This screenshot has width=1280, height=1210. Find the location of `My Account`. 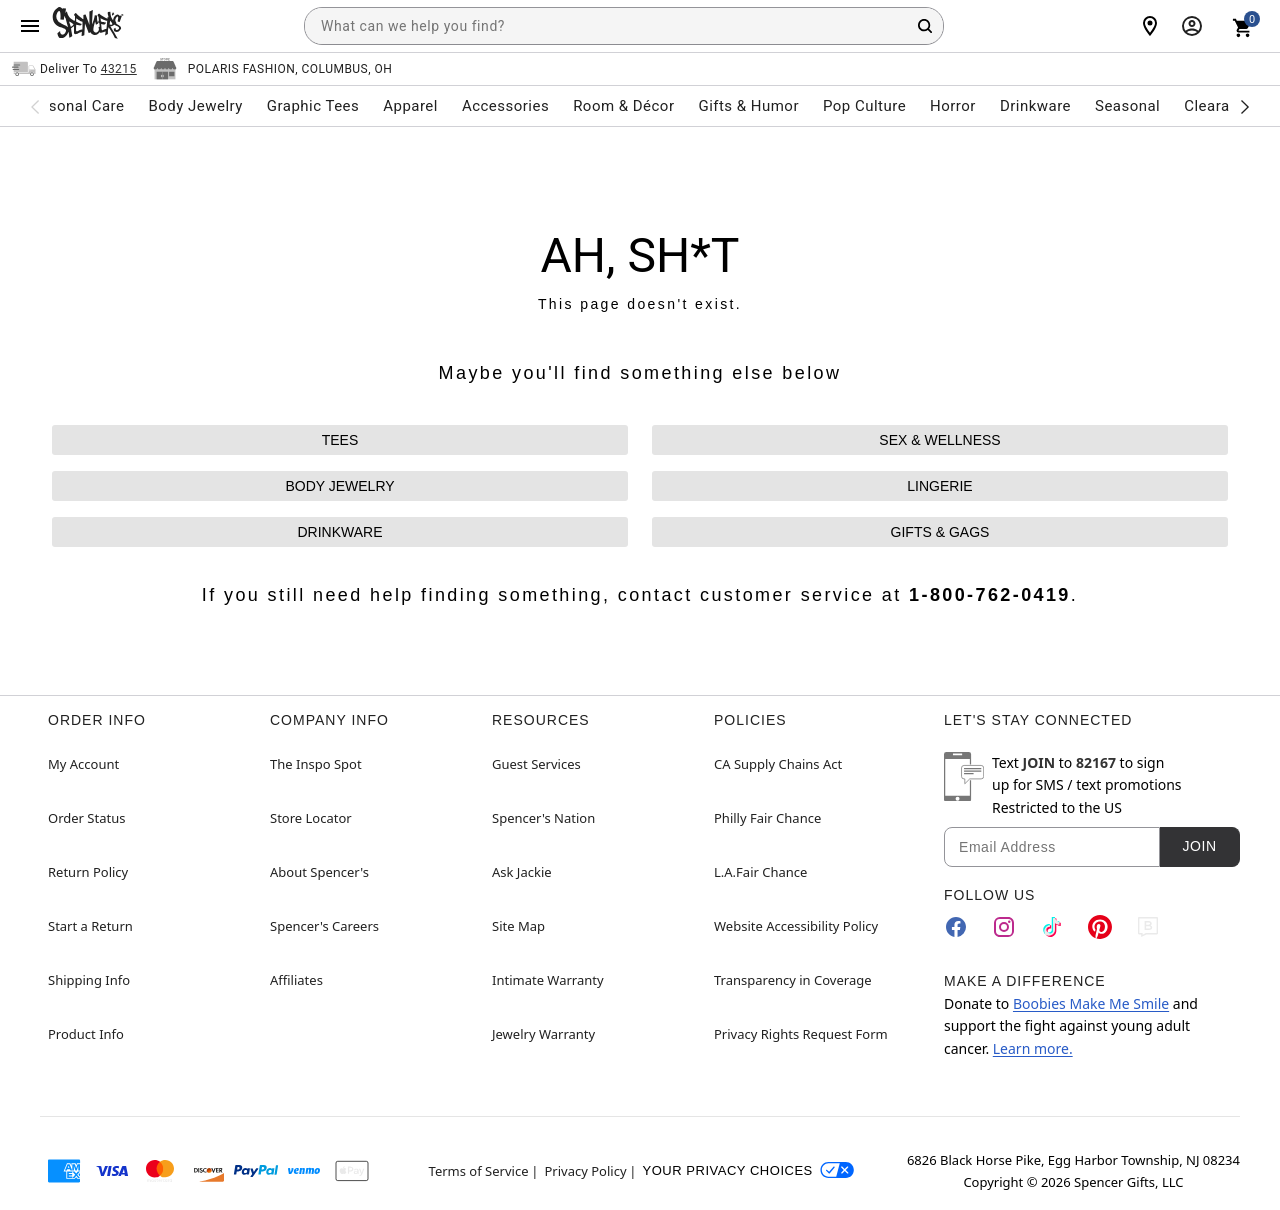

My Account is located at coordinates (83, 764).